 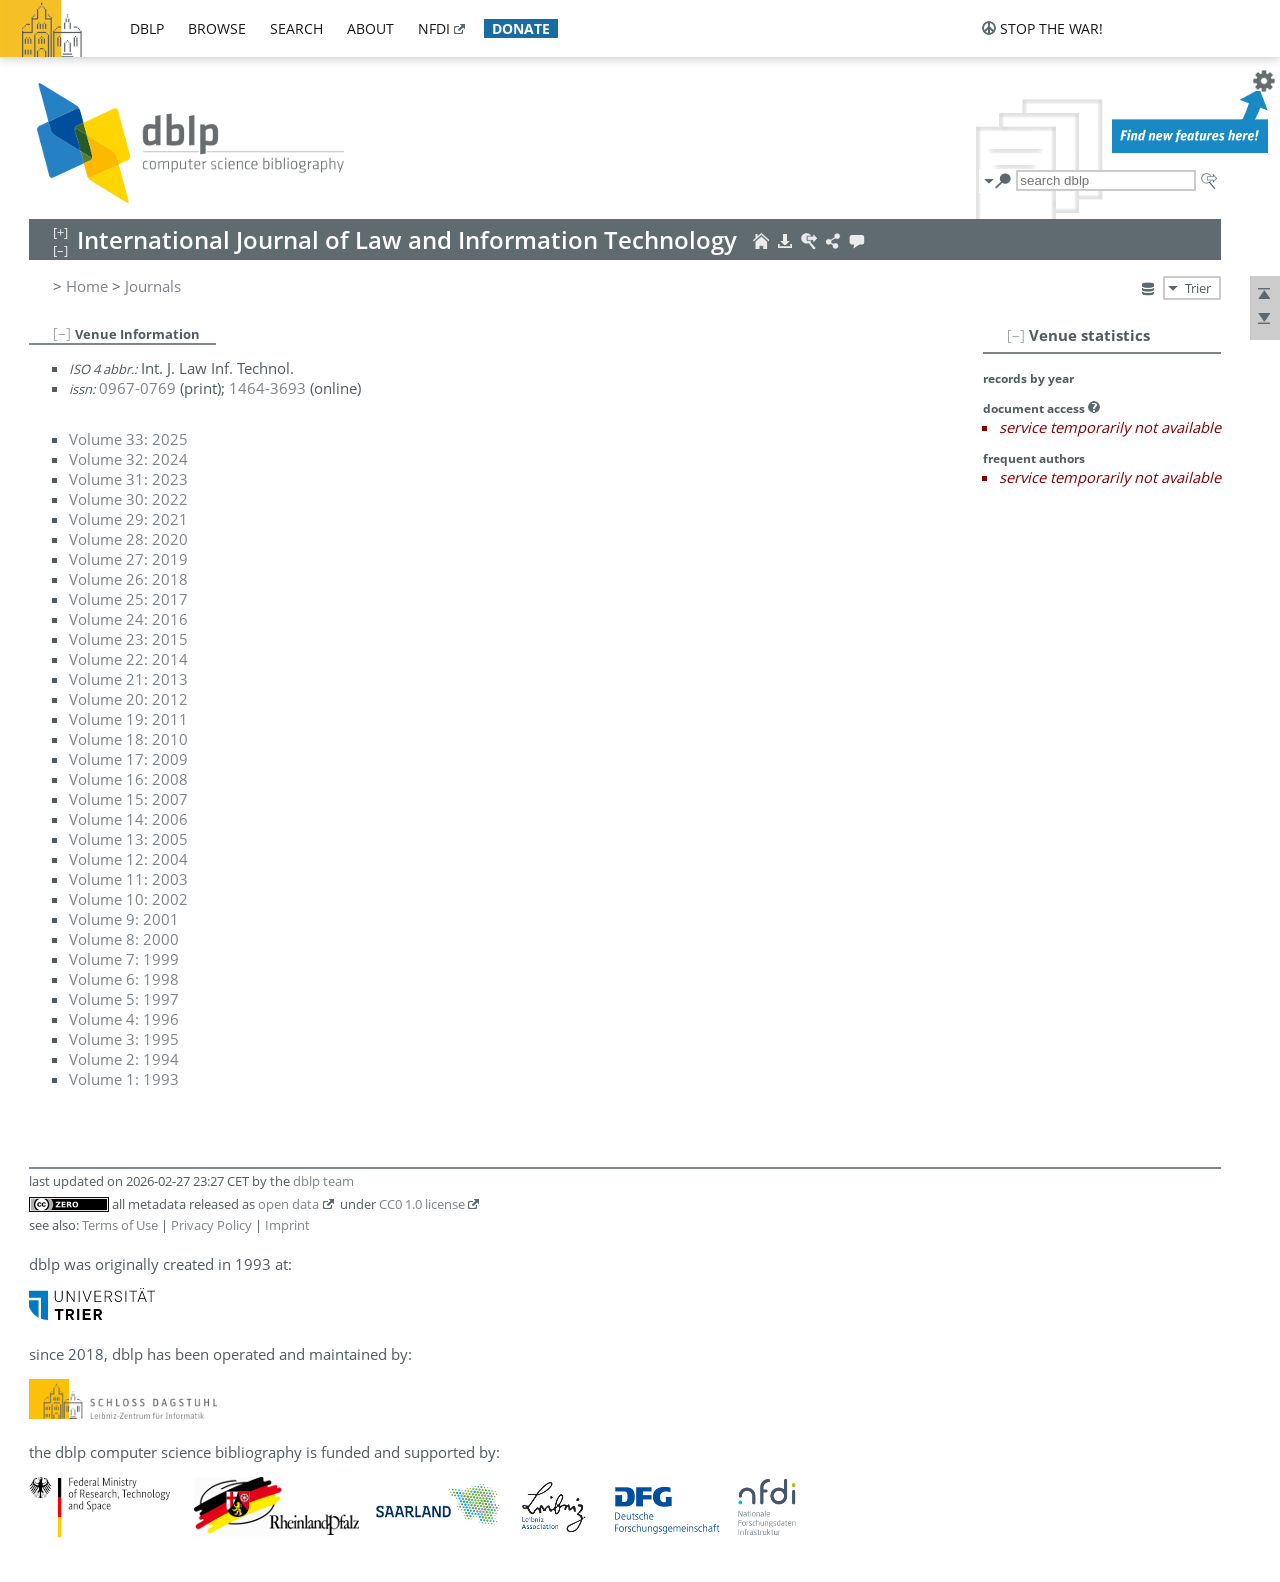 What do you see at coordinates (128, 819) in the screenshot?
I see `Volume 14: 2006` at bounding box center [128, 819].